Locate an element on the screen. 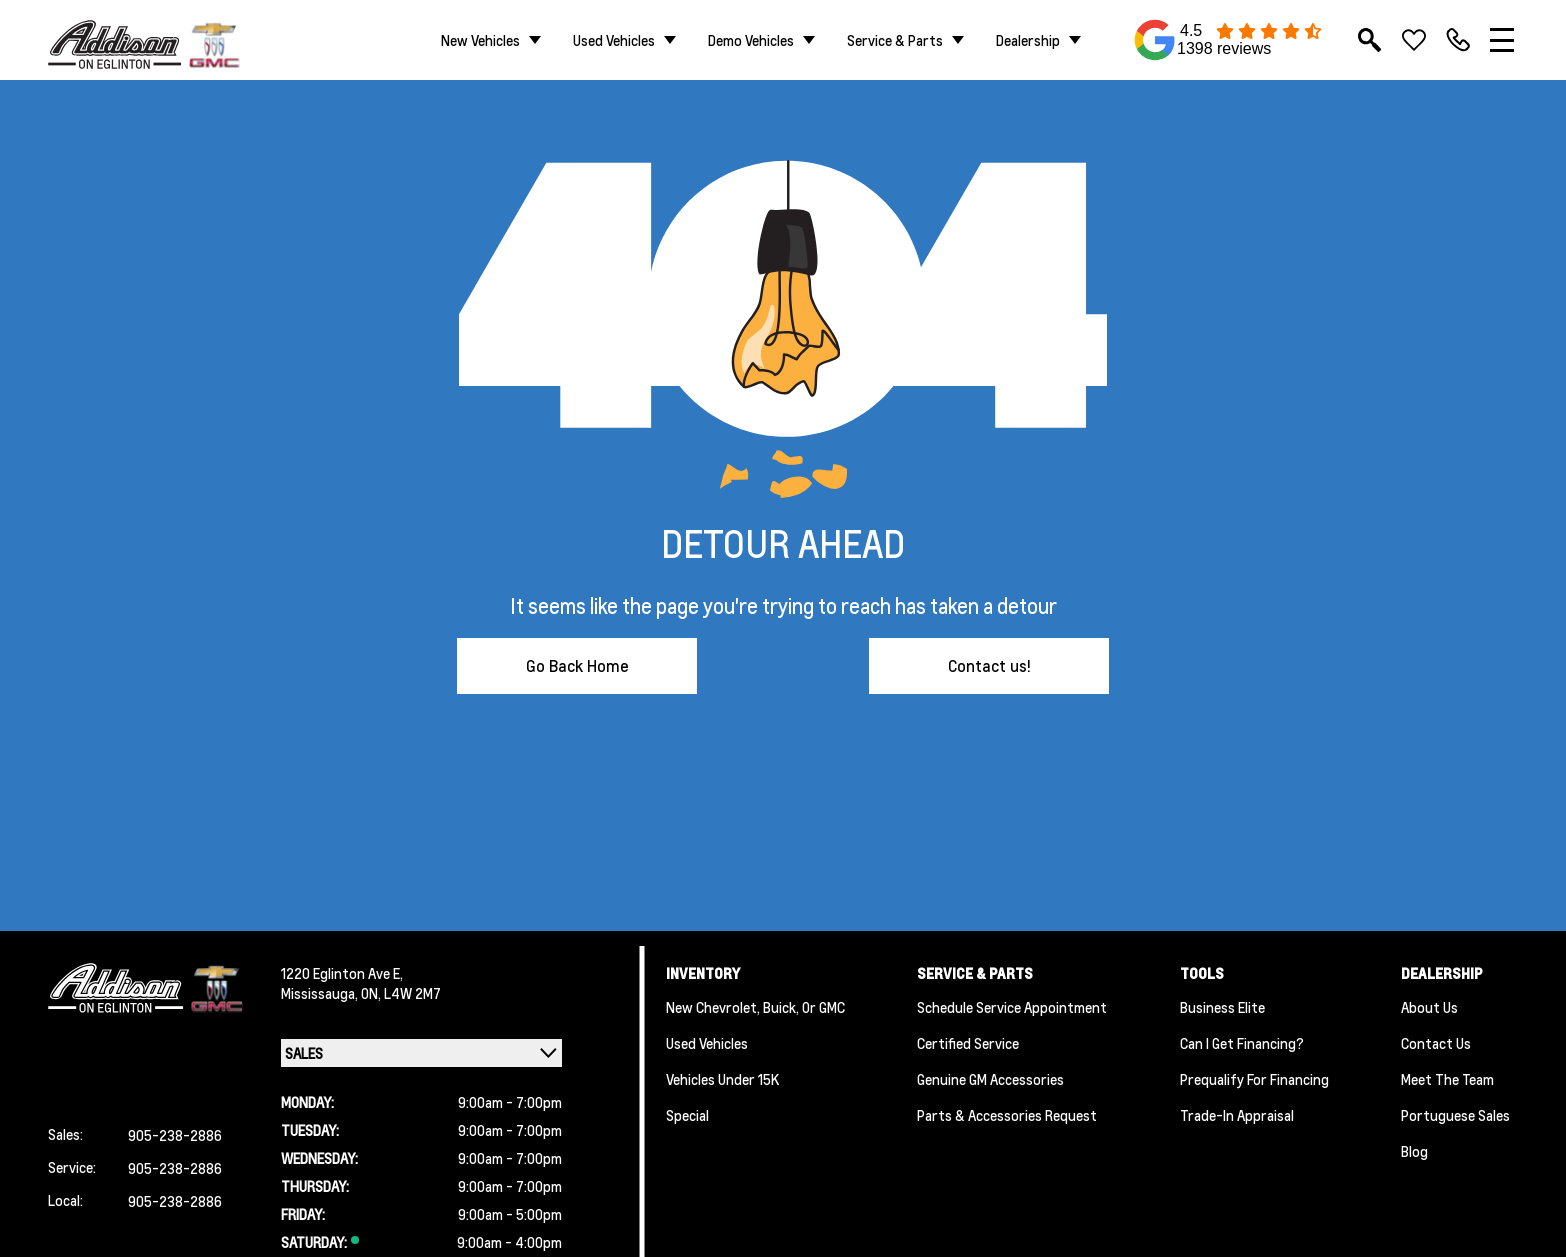 This screenshot has height=1257, width=1566. ON, L4W 2M7 is located at coordinates (401, 993).